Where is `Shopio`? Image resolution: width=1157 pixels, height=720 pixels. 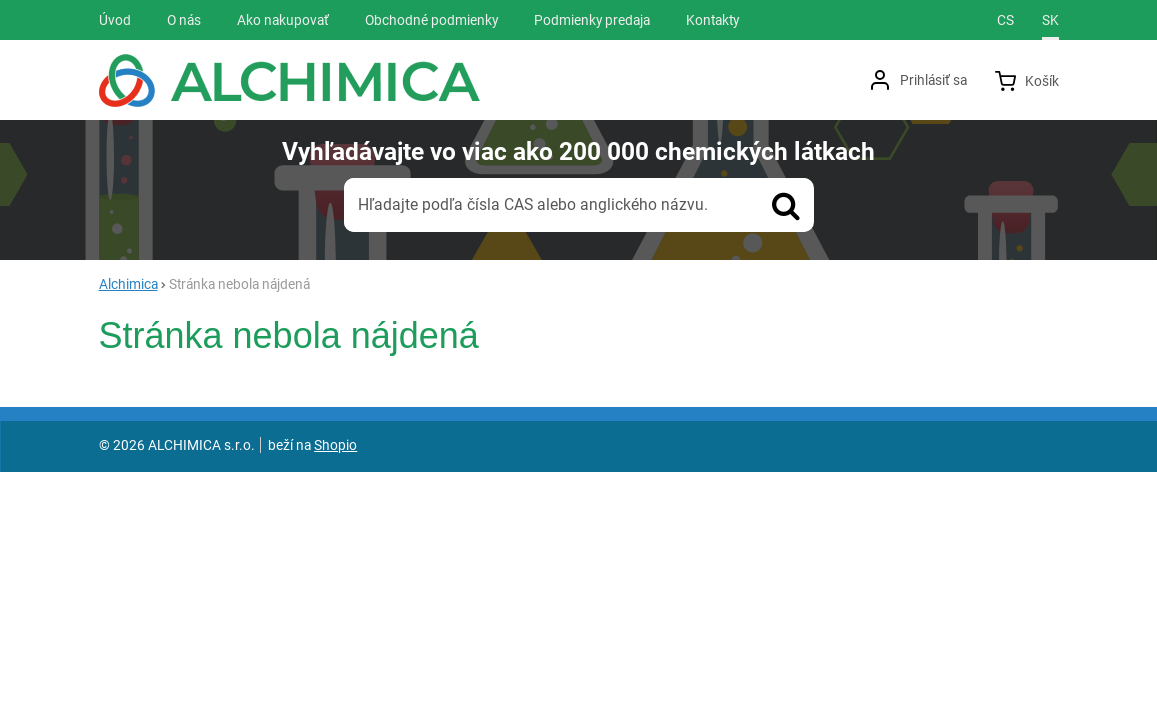
Shopio is located at coordinates (335, 445).